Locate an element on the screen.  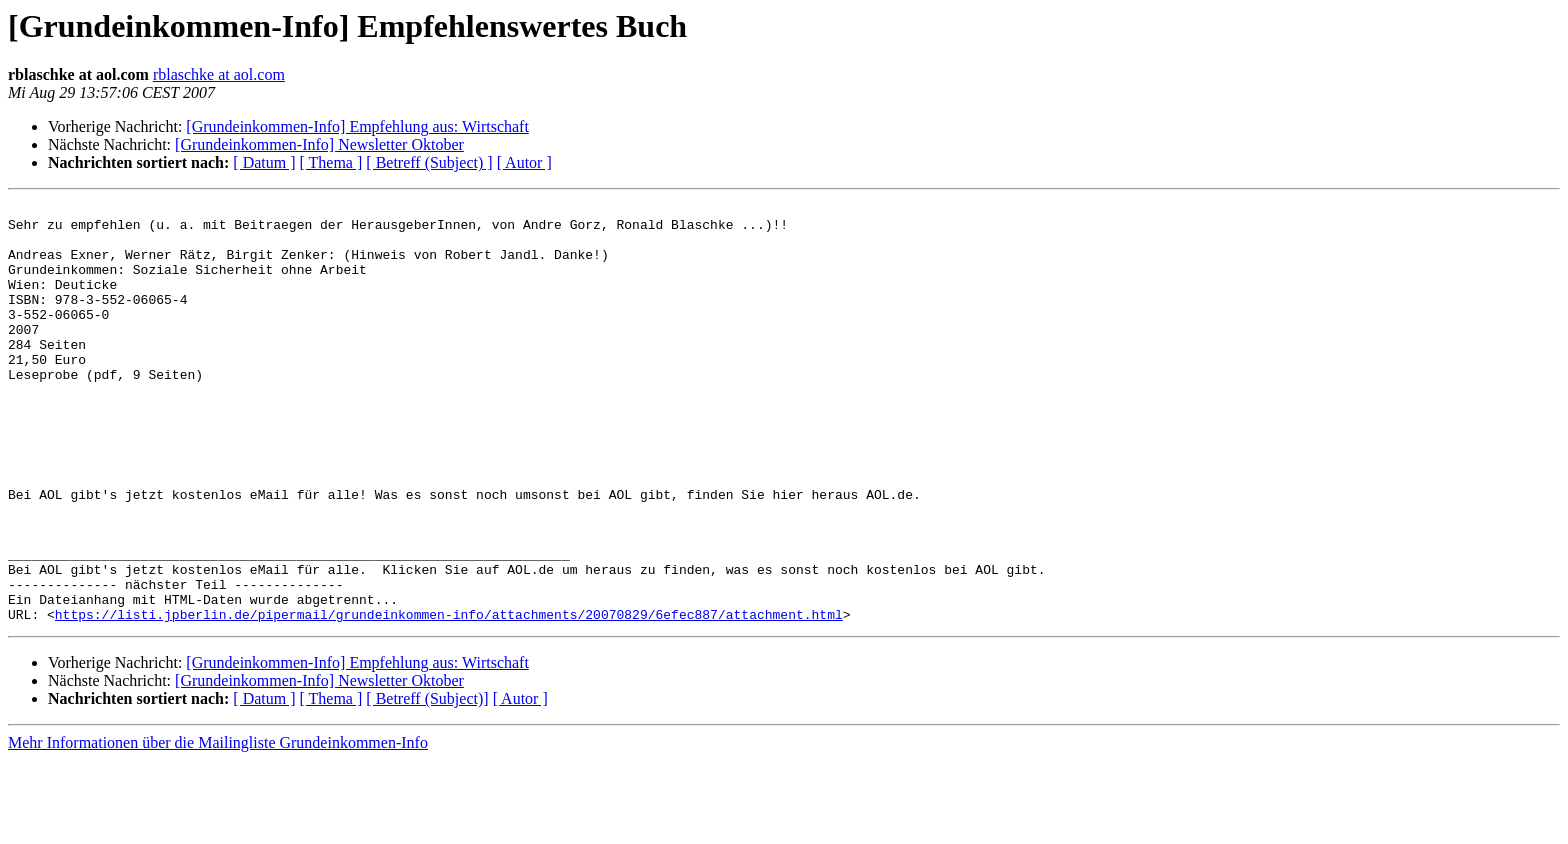
[ Betreff (Subject) ] is located at coordinates (429, 162).